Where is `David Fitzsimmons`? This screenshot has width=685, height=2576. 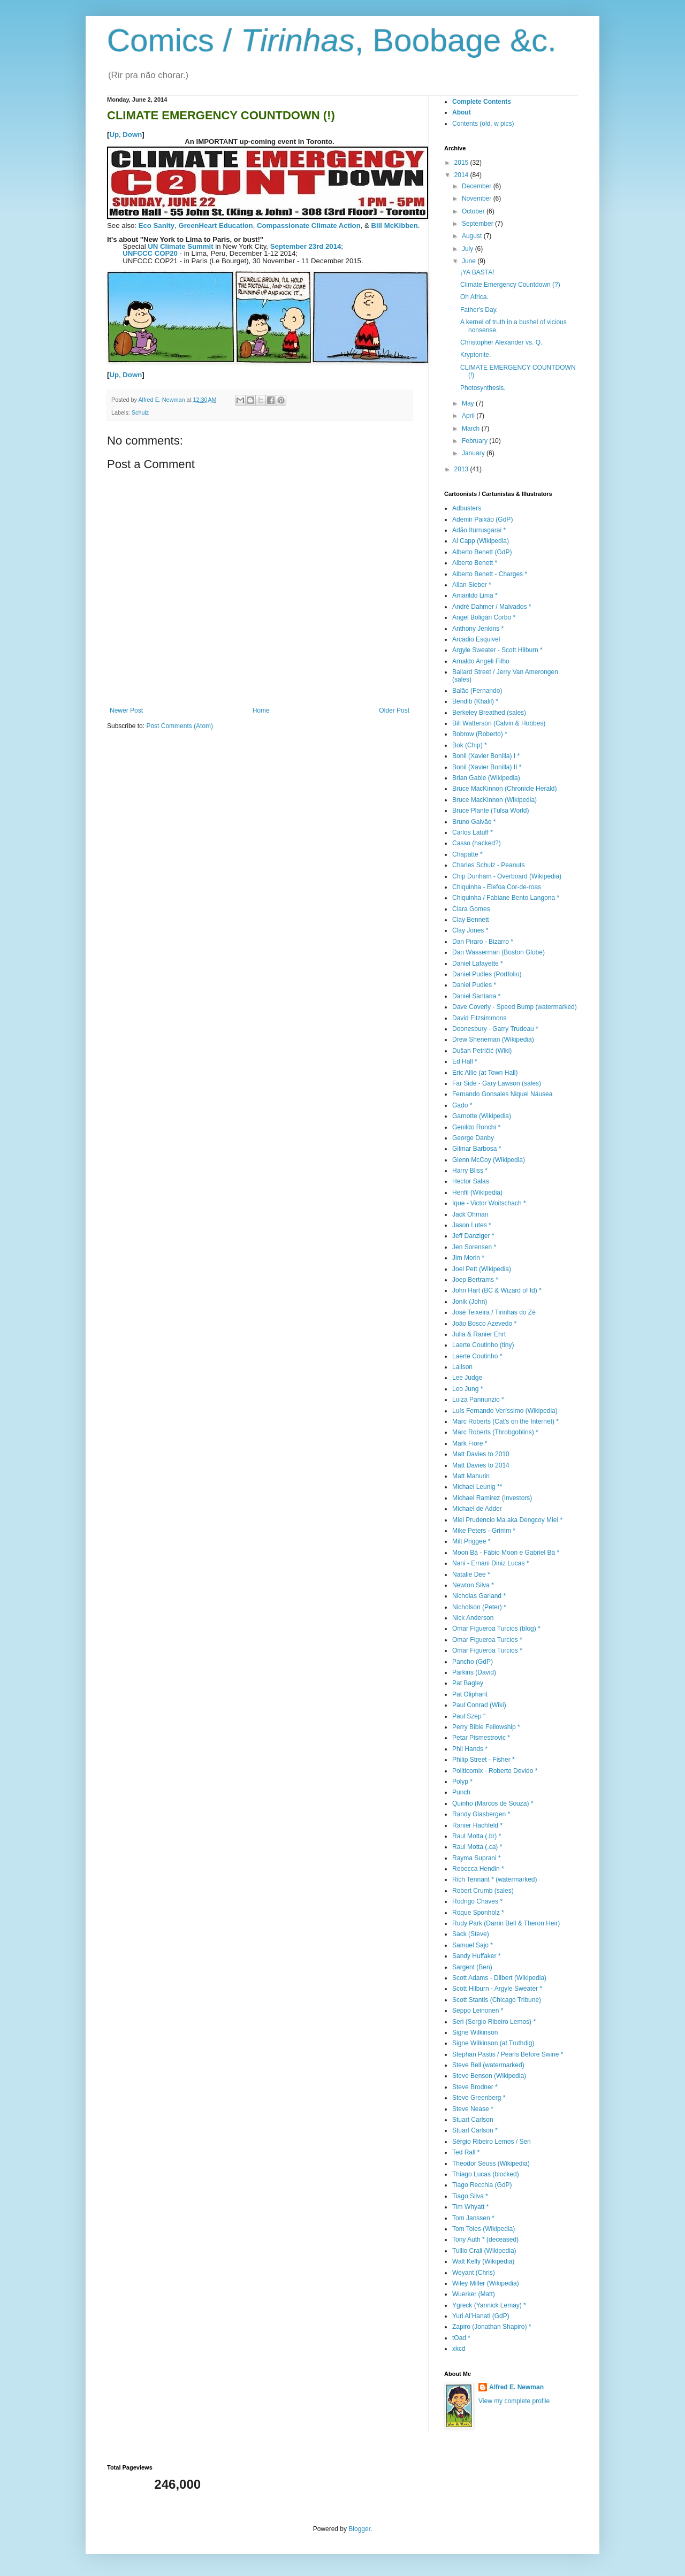 David Fitzsimmons is located at coordinates (479, 1018).